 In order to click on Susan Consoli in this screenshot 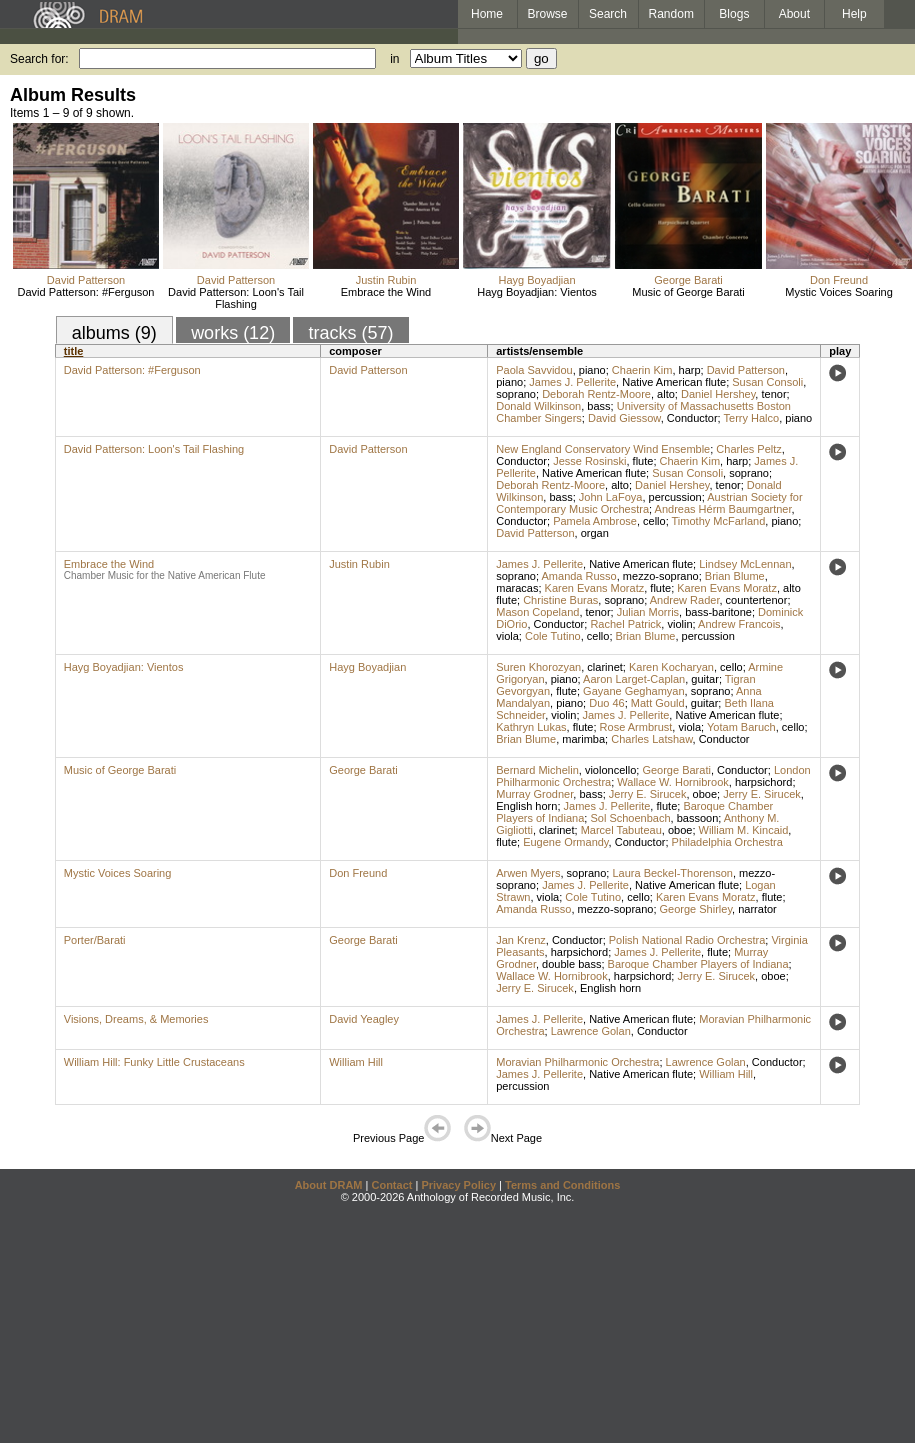, I will do `click(767, 382)`.